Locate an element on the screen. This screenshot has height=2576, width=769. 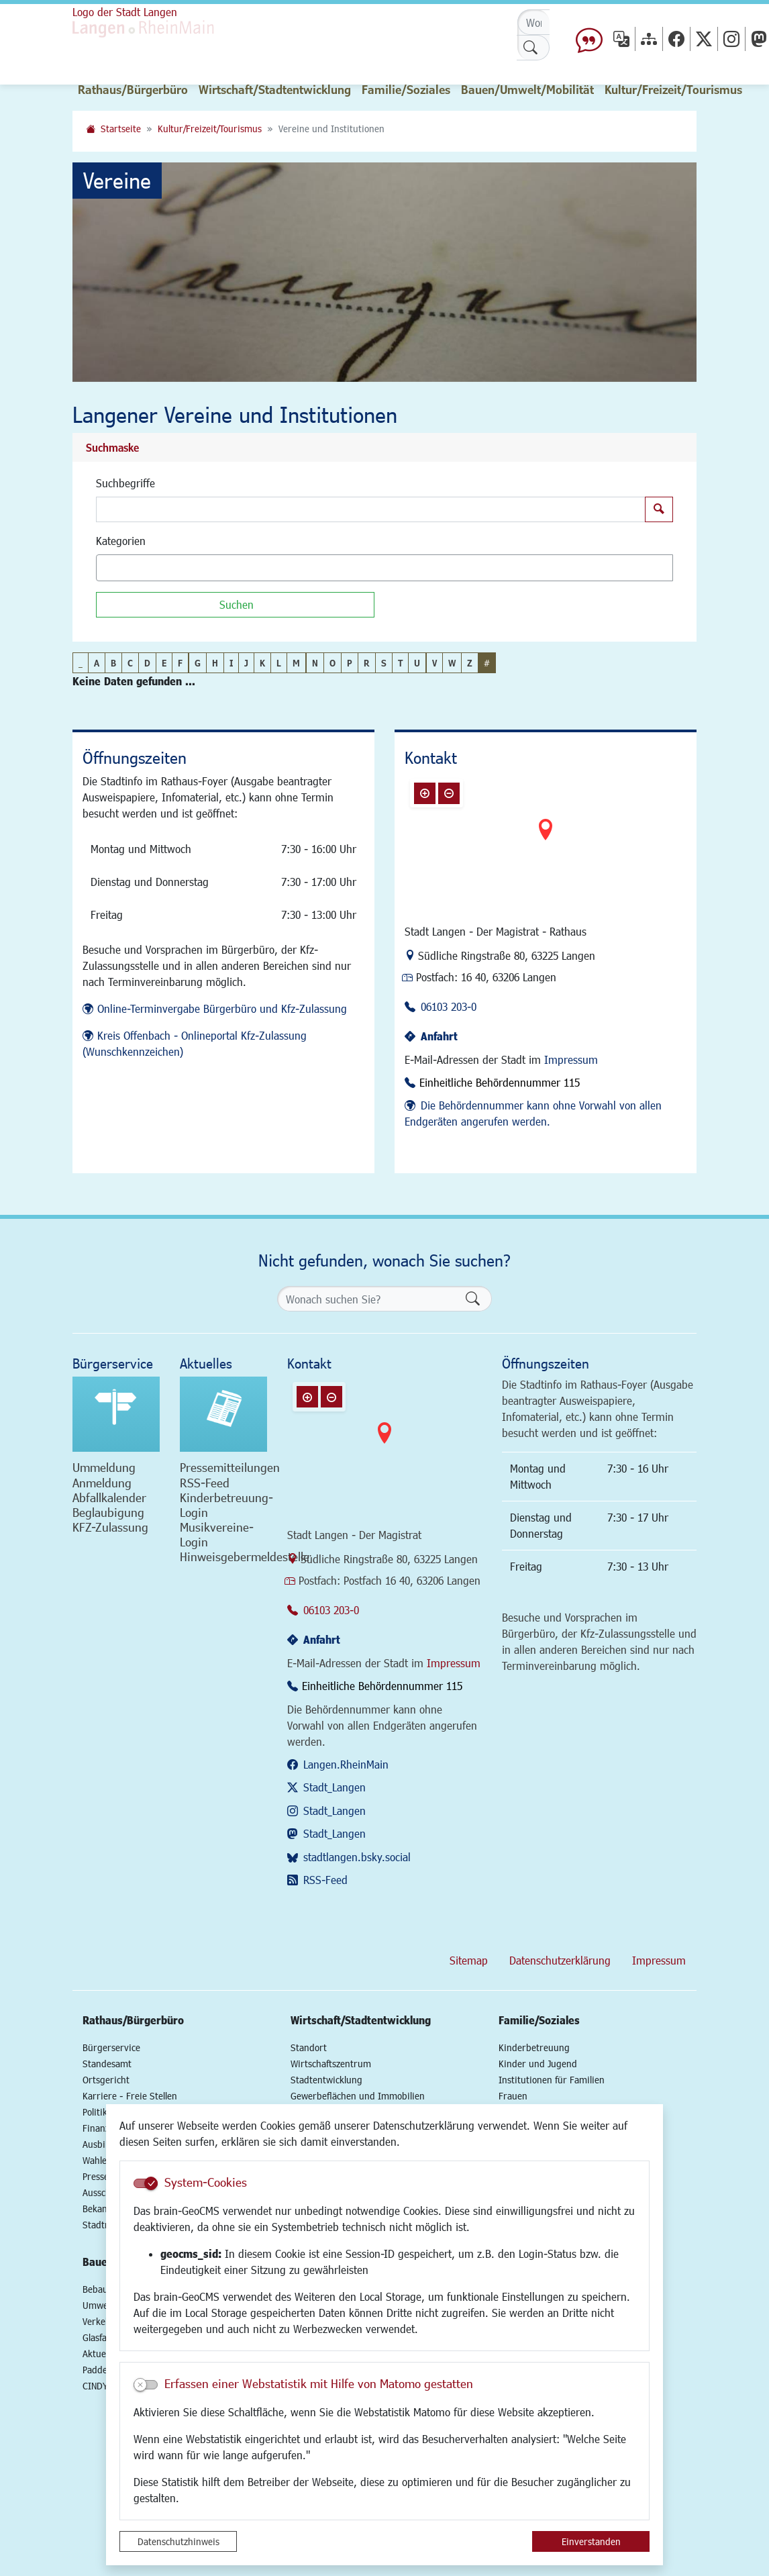
Einverstanden is located at coordinates (591, 2541).